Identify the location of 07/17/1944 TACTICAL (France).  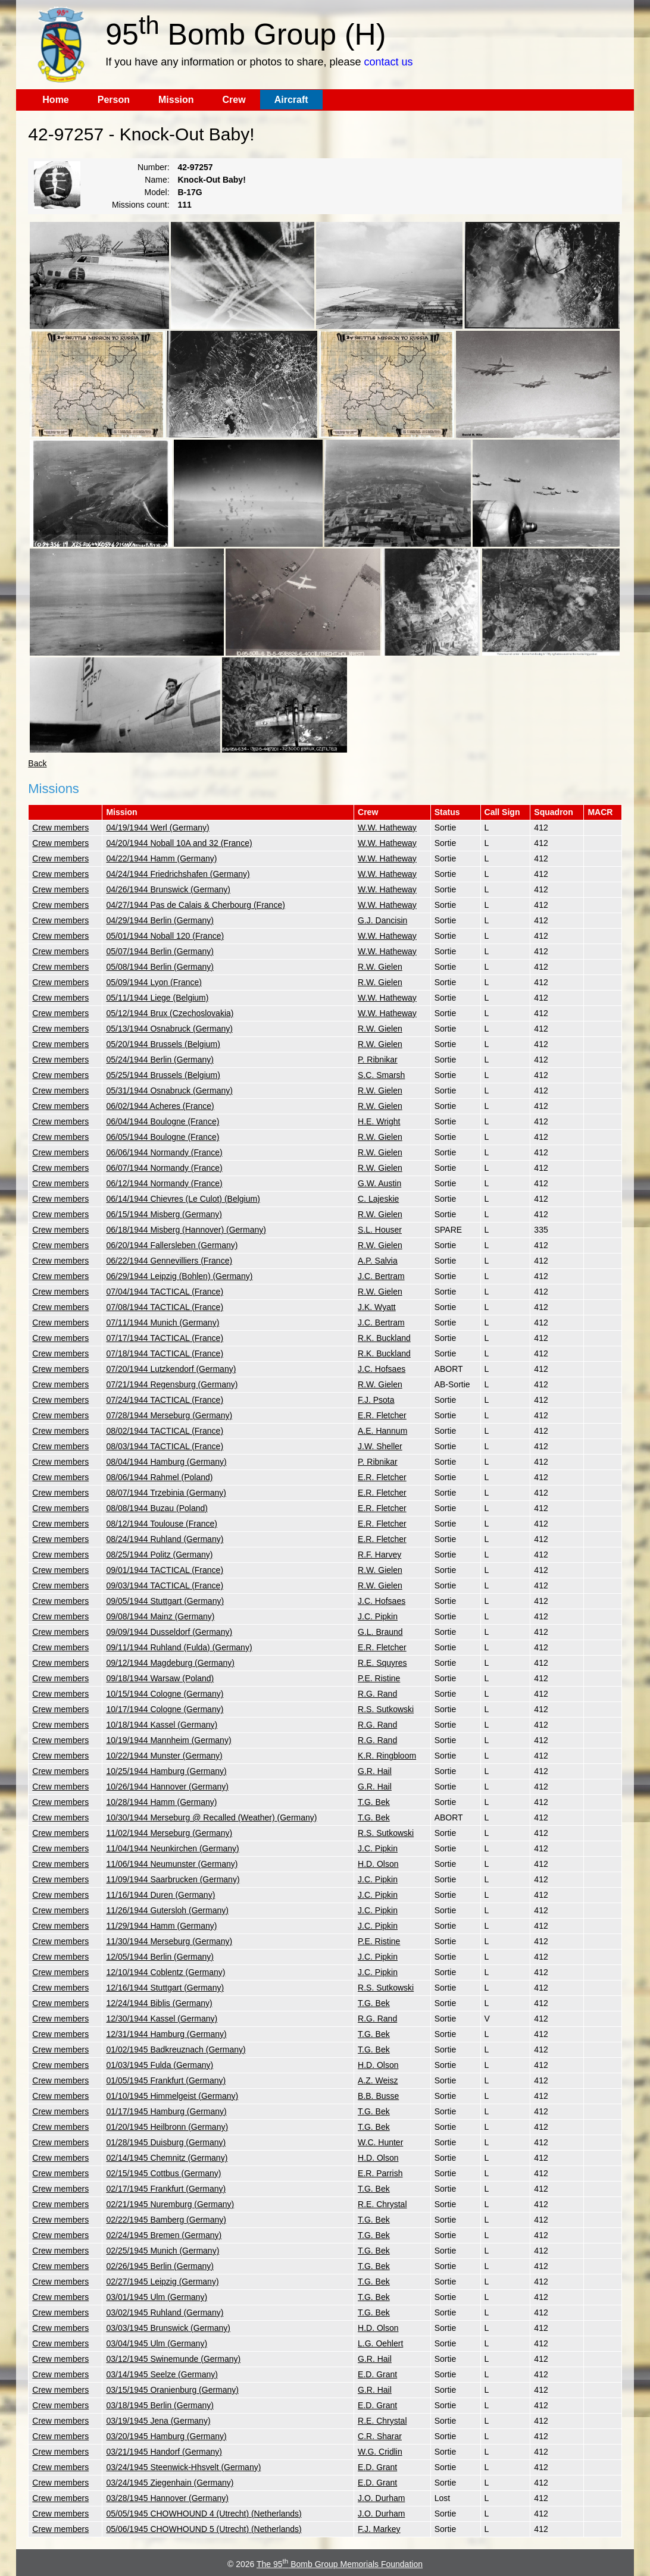
(164, 1338).